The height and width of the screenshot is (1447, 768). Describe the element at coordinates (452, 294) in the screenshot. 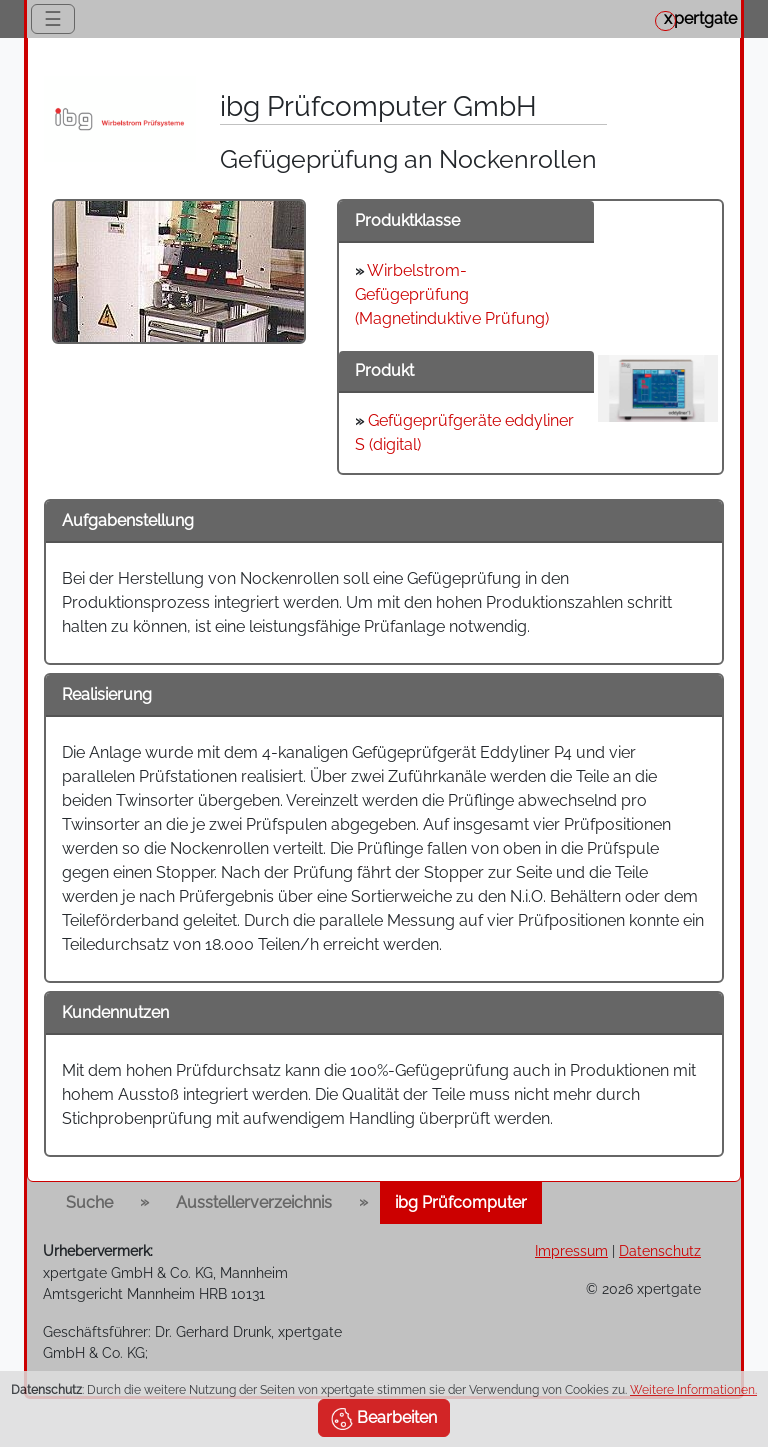

I see `Wirbelstrom-Gefügeprüfung (Magnetinduktive Prüfung)` at that location.